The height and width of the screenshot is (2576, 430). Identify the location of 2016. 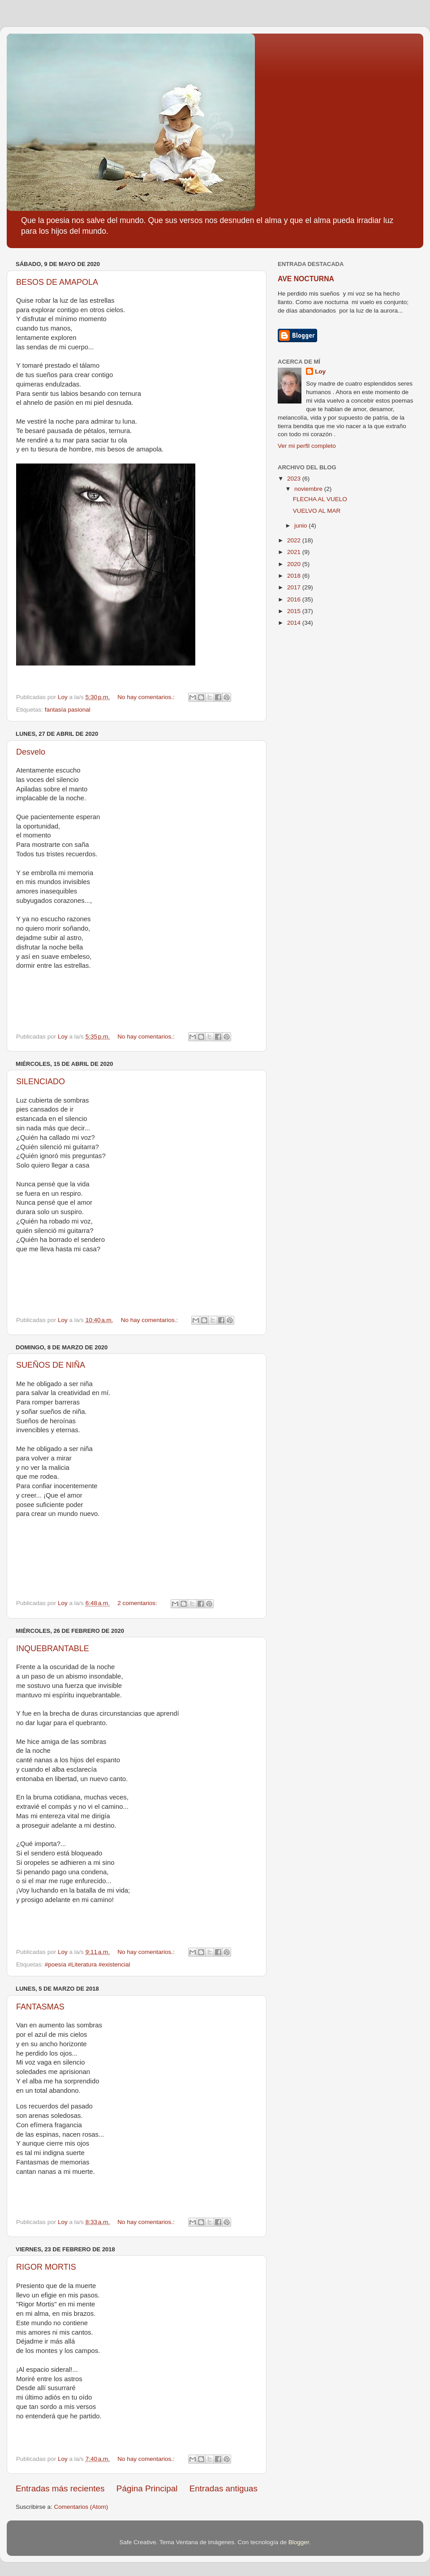
(294, 599).